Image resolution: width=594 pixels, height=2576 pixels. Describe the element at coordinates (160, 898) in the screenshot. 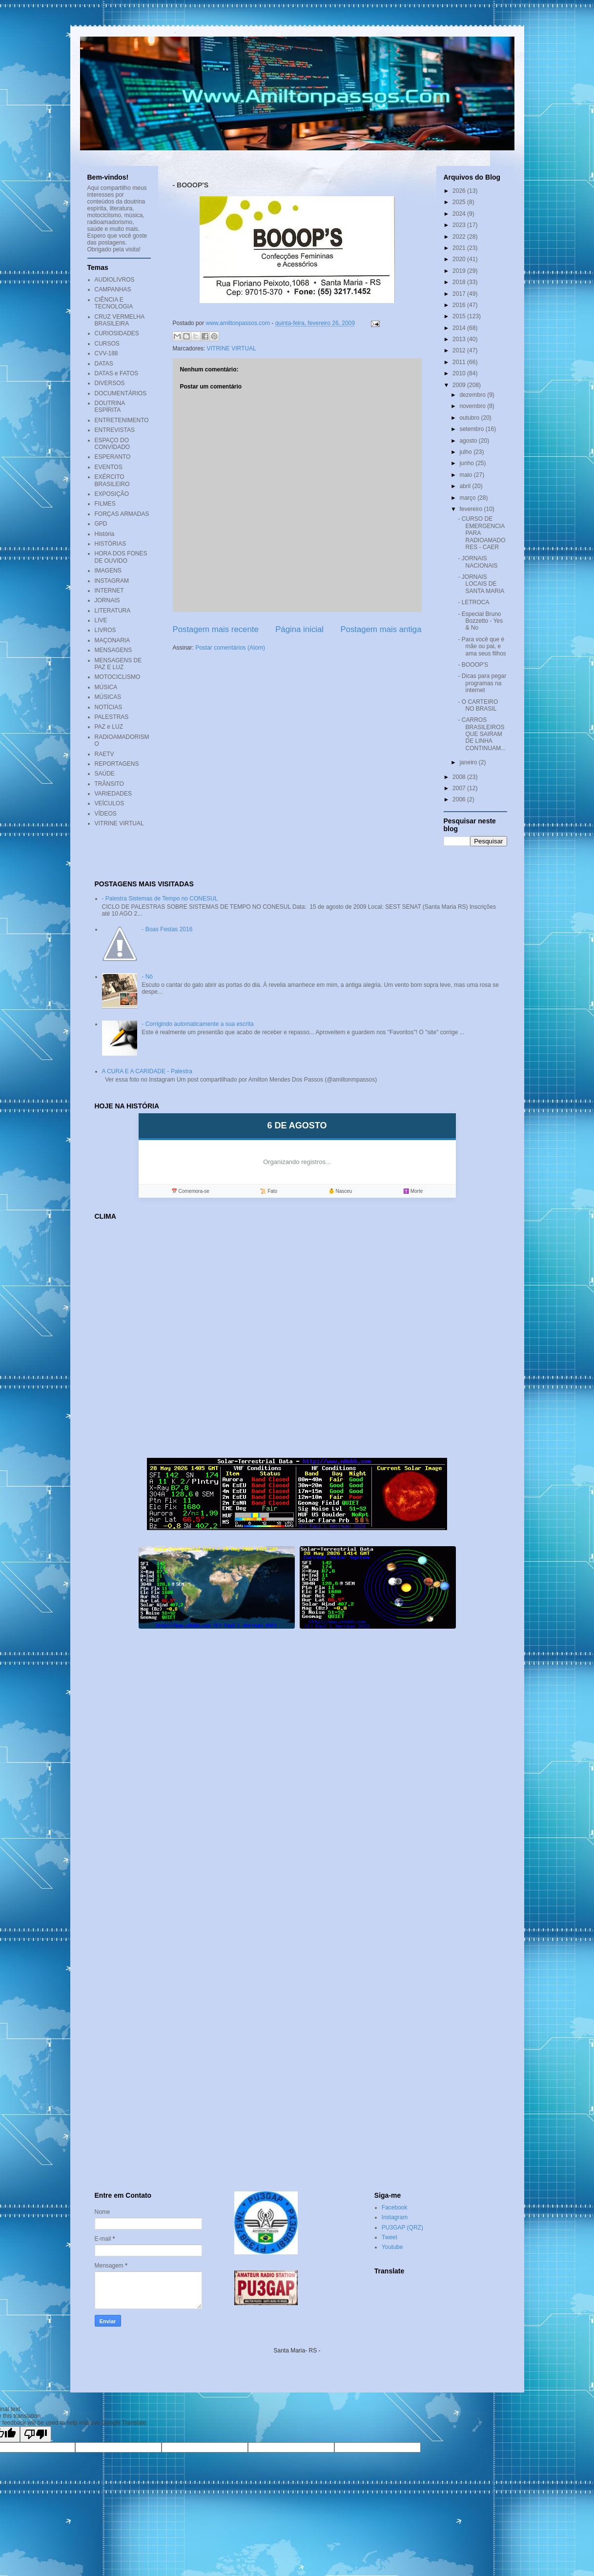

I see `- Palestra Sistemas de Tempo no CONESUL` at that location.